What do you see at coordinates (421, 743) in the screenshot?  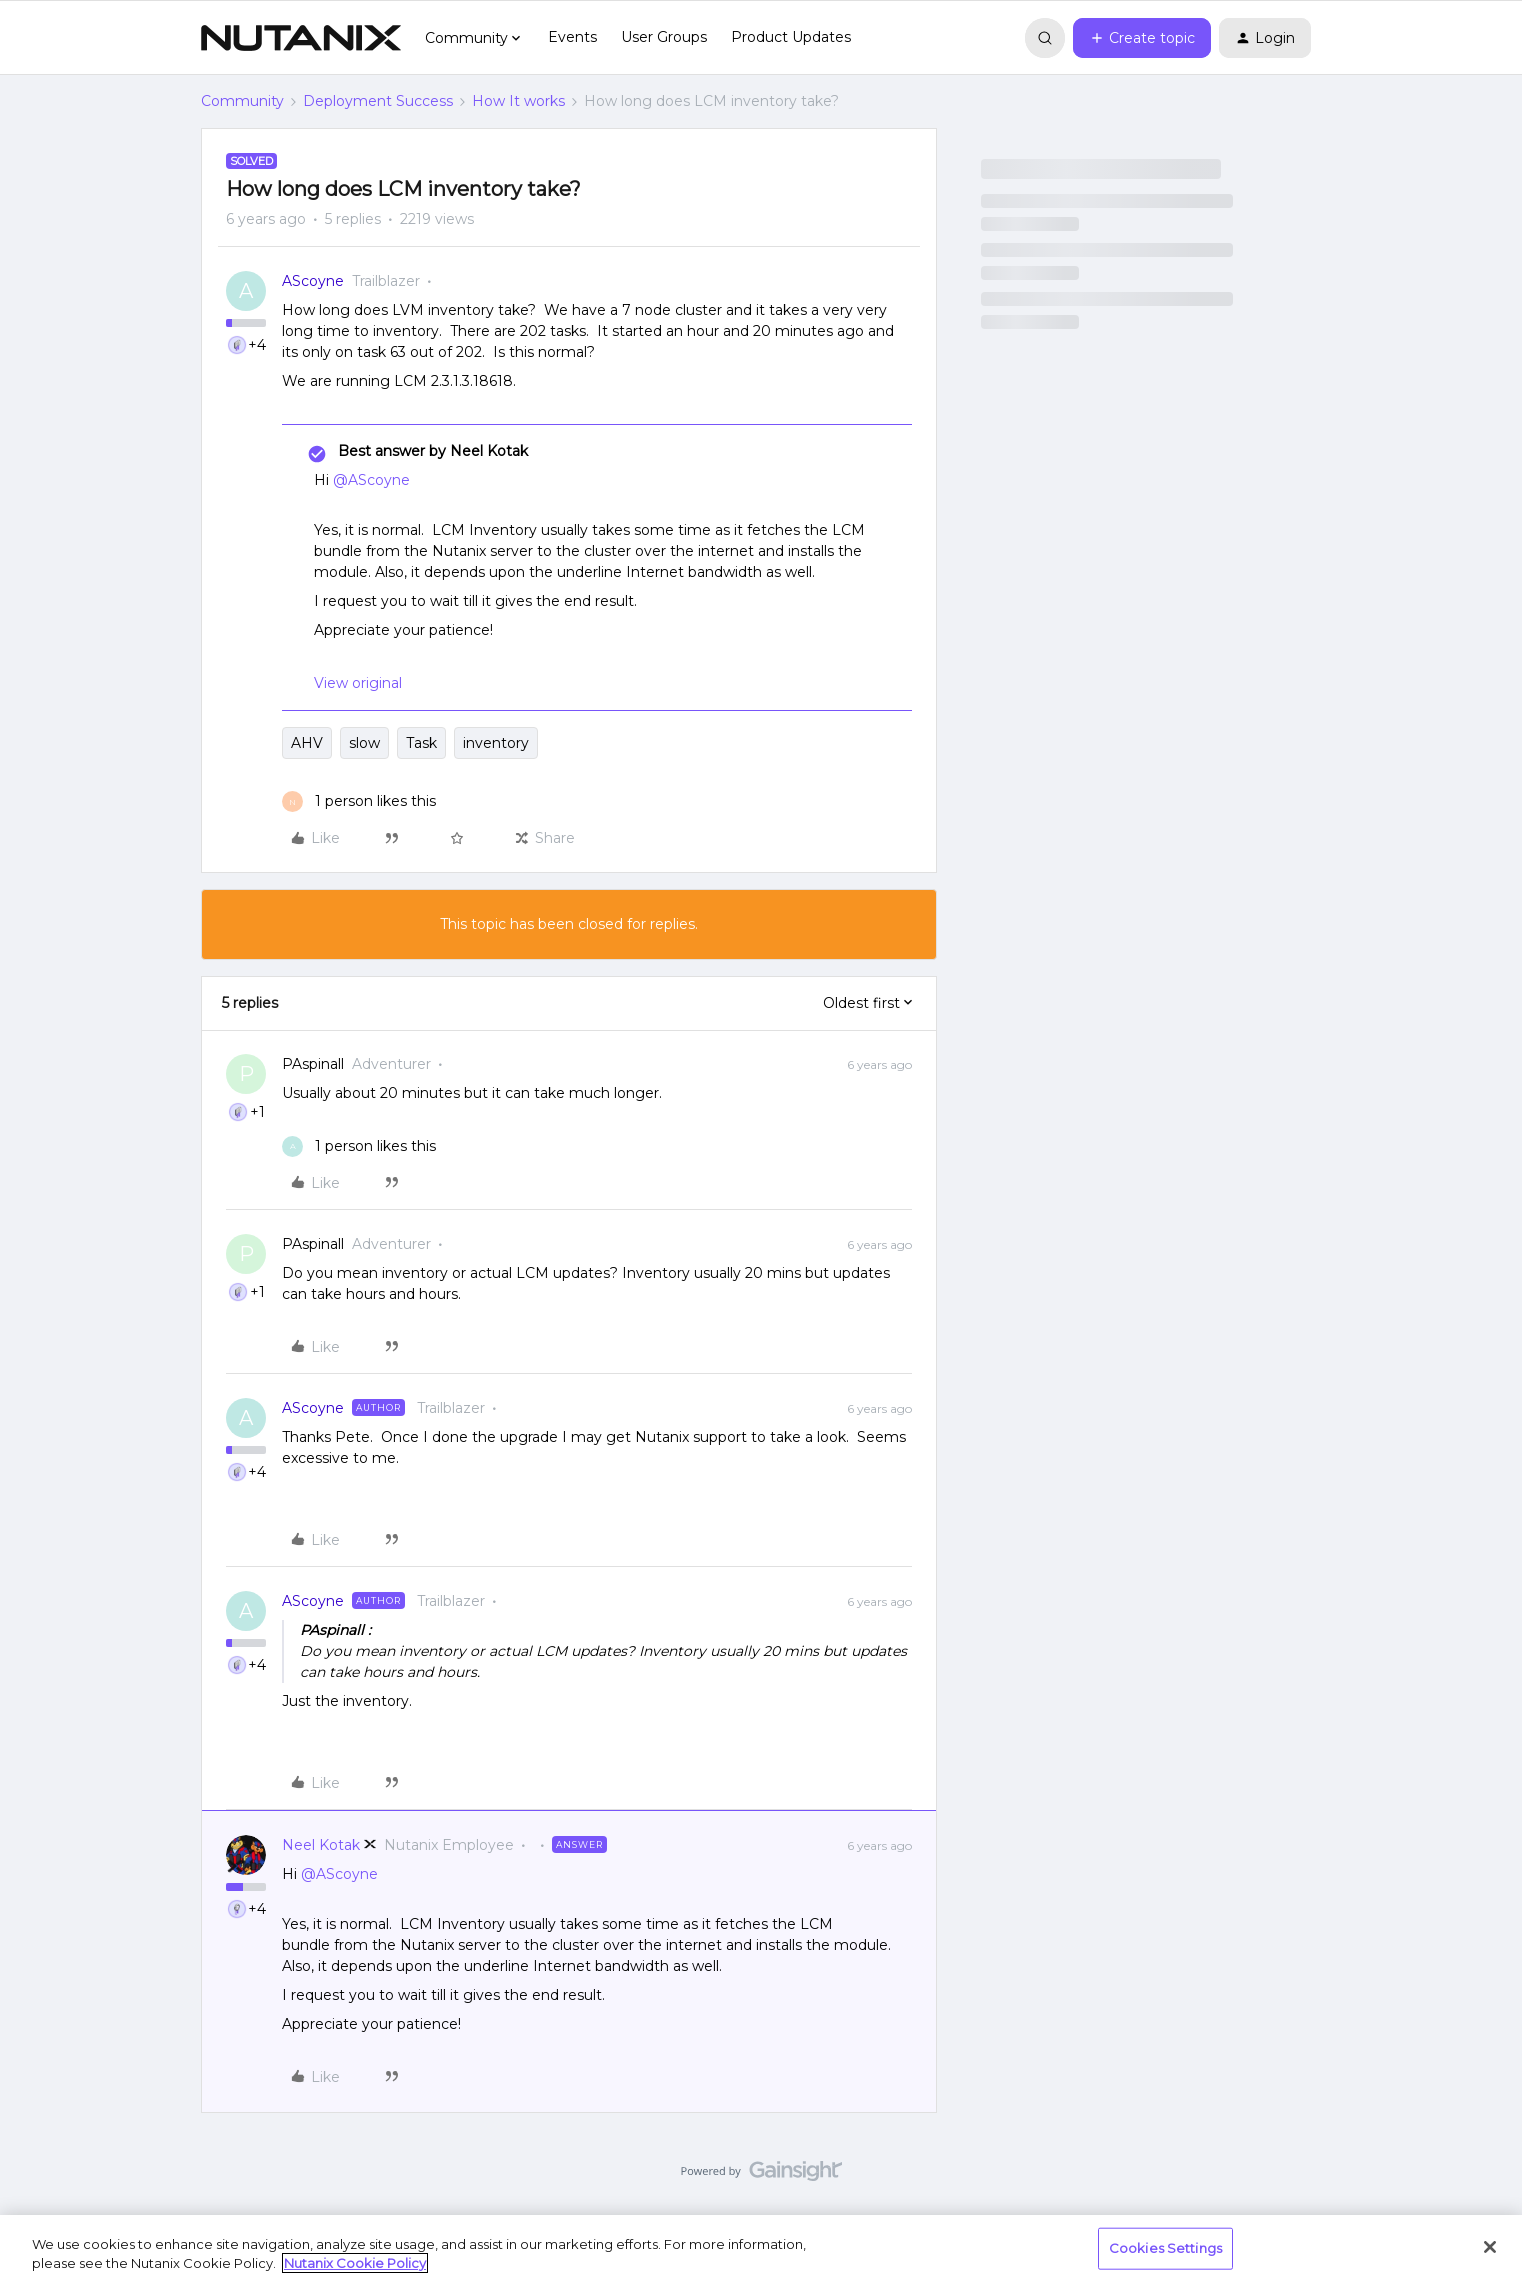 I see `Task` at bounding box center [421, 743].